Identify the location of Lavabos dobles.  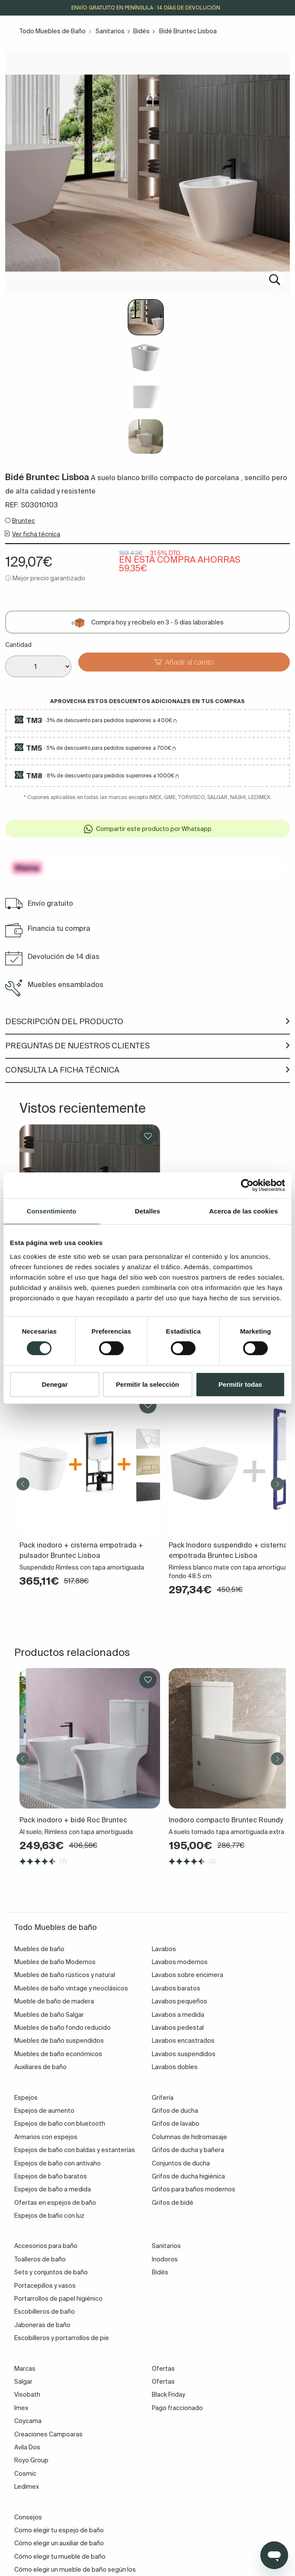
(175, 2066).